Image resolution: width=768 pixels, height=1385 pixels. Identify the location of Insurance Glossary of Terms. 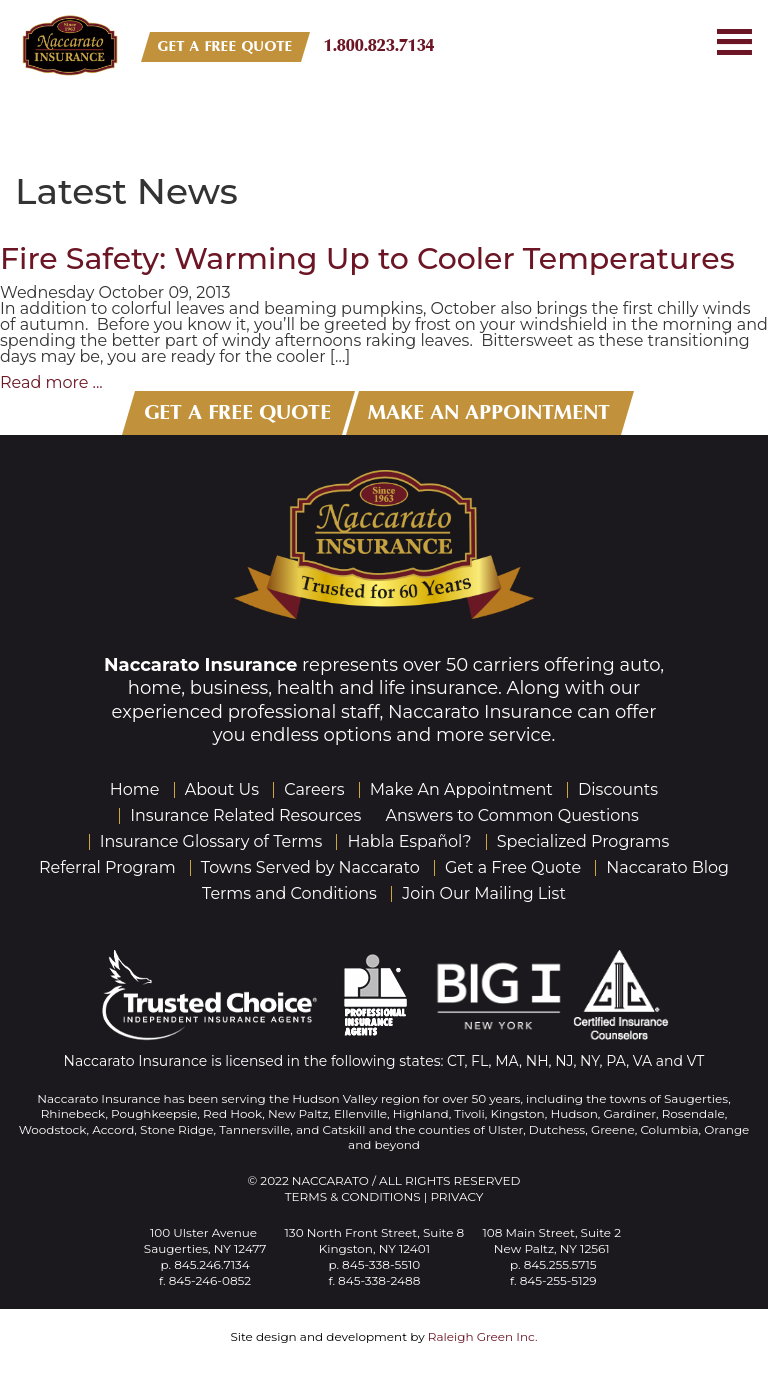
(211, 841).